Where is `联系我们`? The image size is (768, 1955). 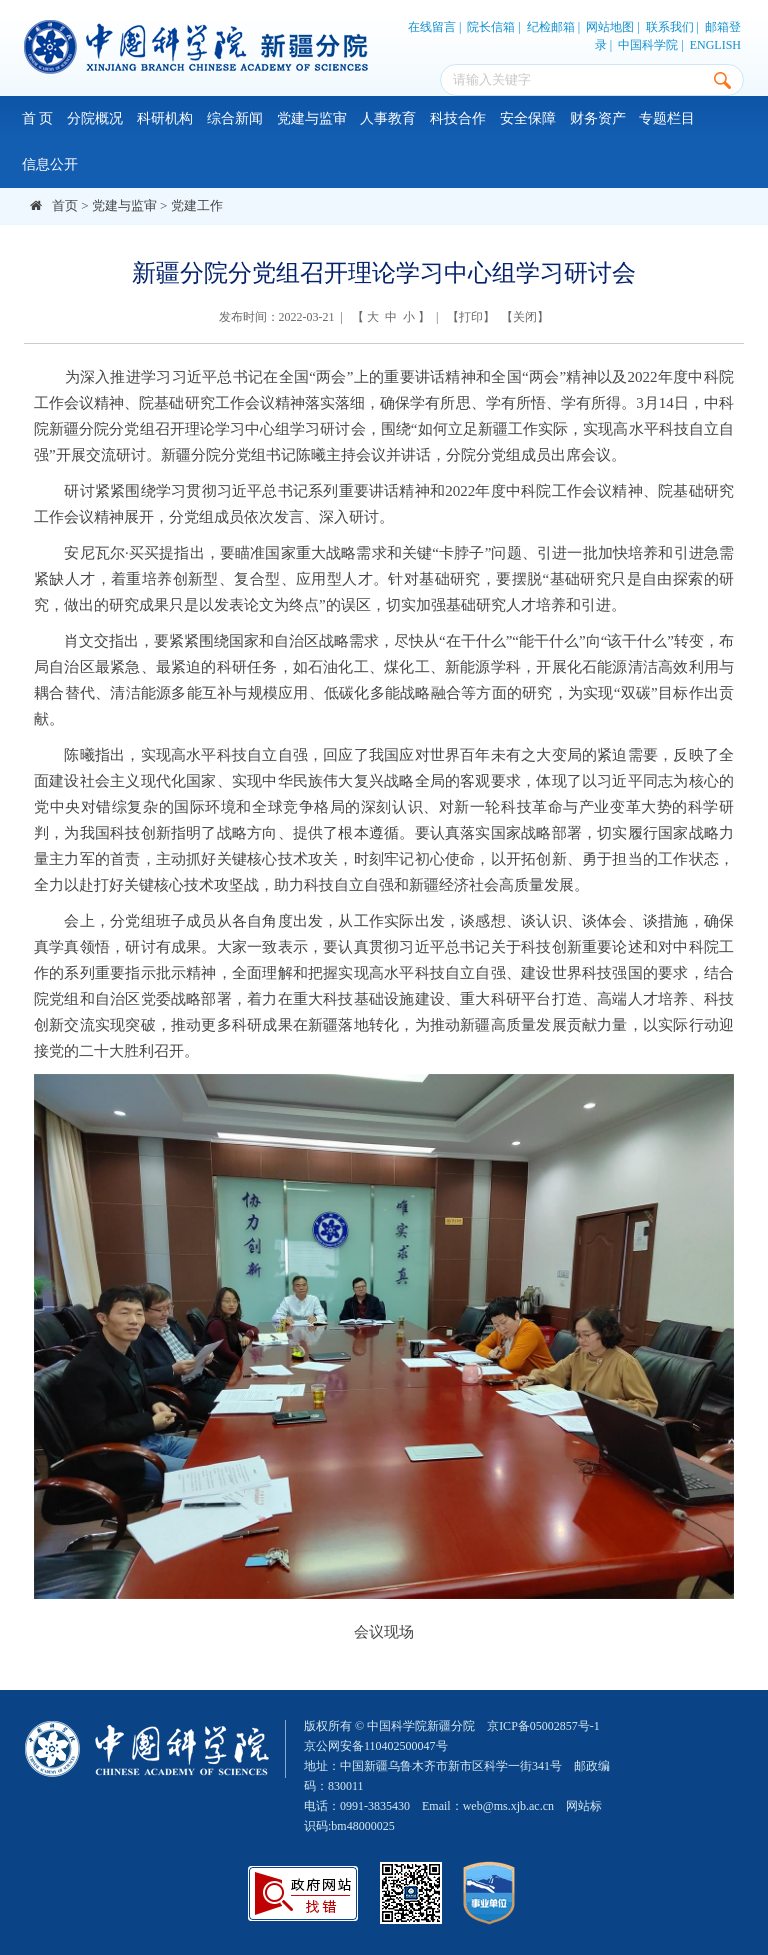
联系我们 is located at coordinates (670, 27).